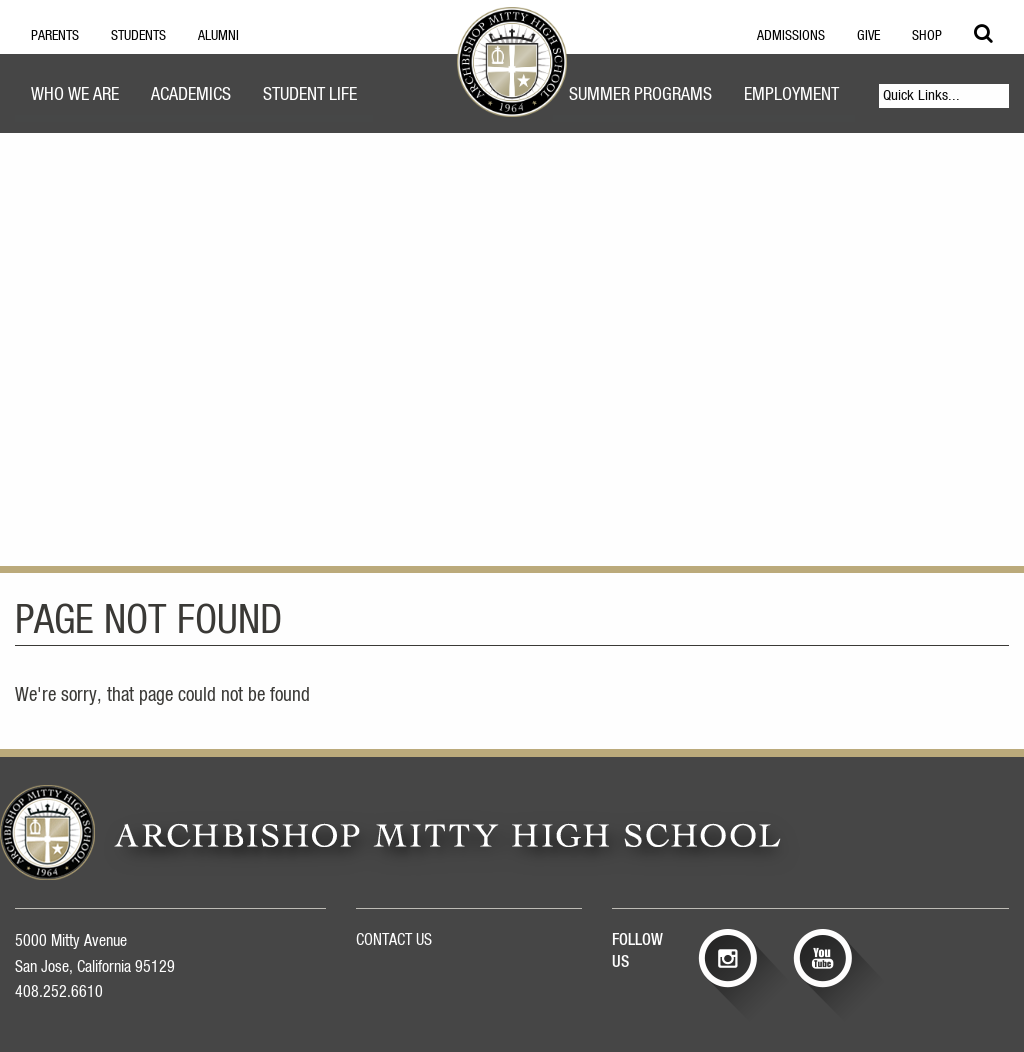  I want to click on Who We Are, so click(75, 95).